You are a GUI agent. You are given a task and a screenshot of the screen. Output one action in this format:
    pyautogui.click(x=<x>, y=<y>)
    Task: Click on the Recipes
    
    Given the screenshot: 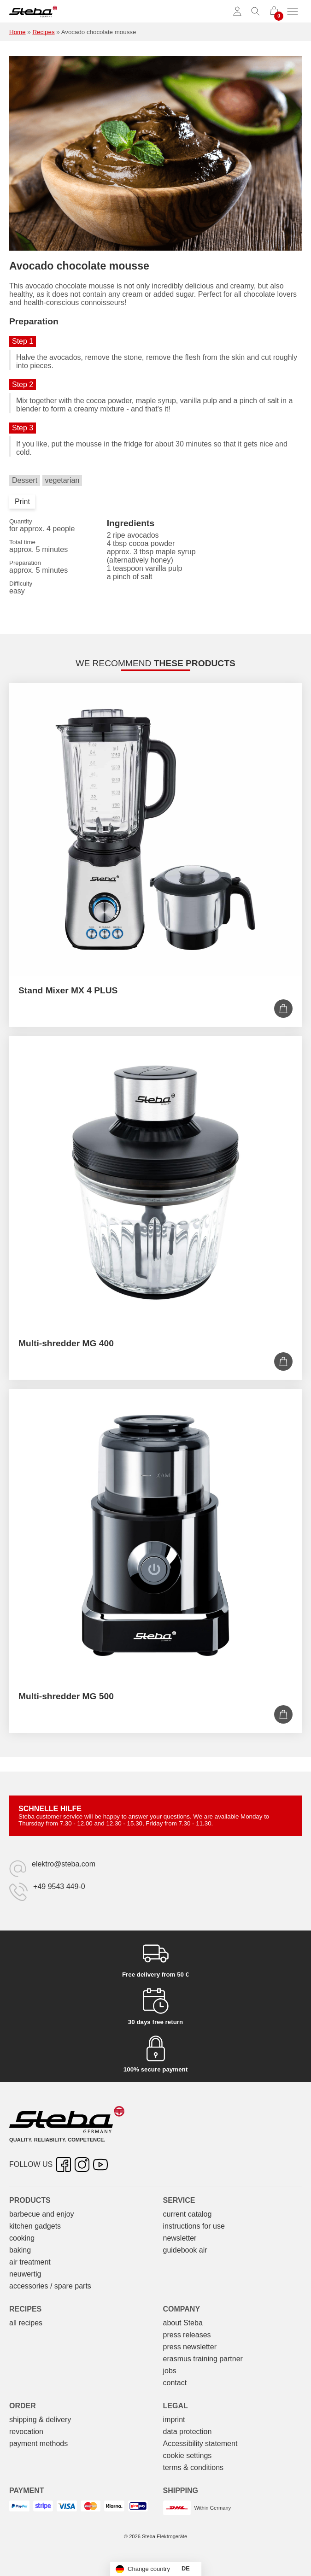 What is the action you would take?
    pyautogui.click(x=43, y=32)
    